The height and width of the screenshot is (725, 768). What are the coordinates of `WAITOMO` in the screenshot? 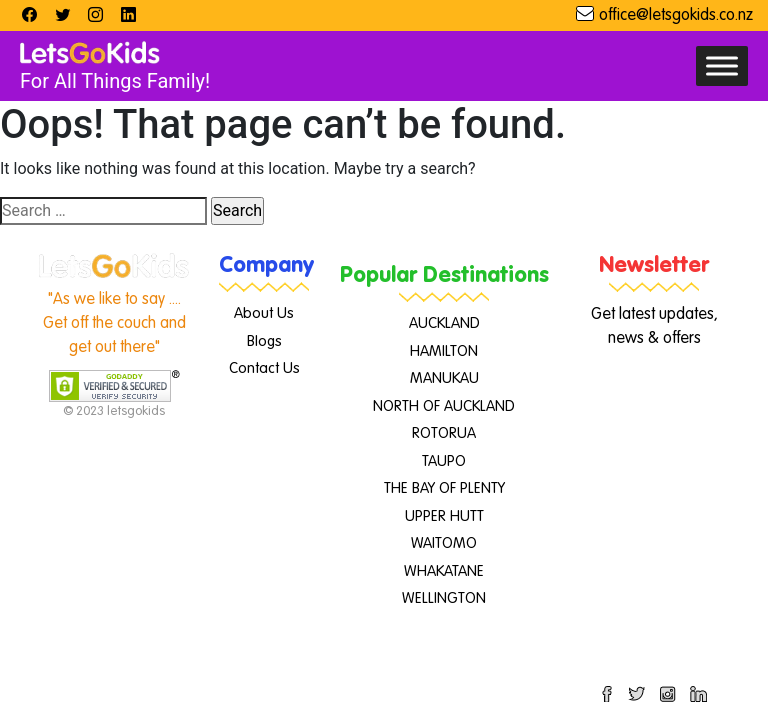 It's located at (444, 543).